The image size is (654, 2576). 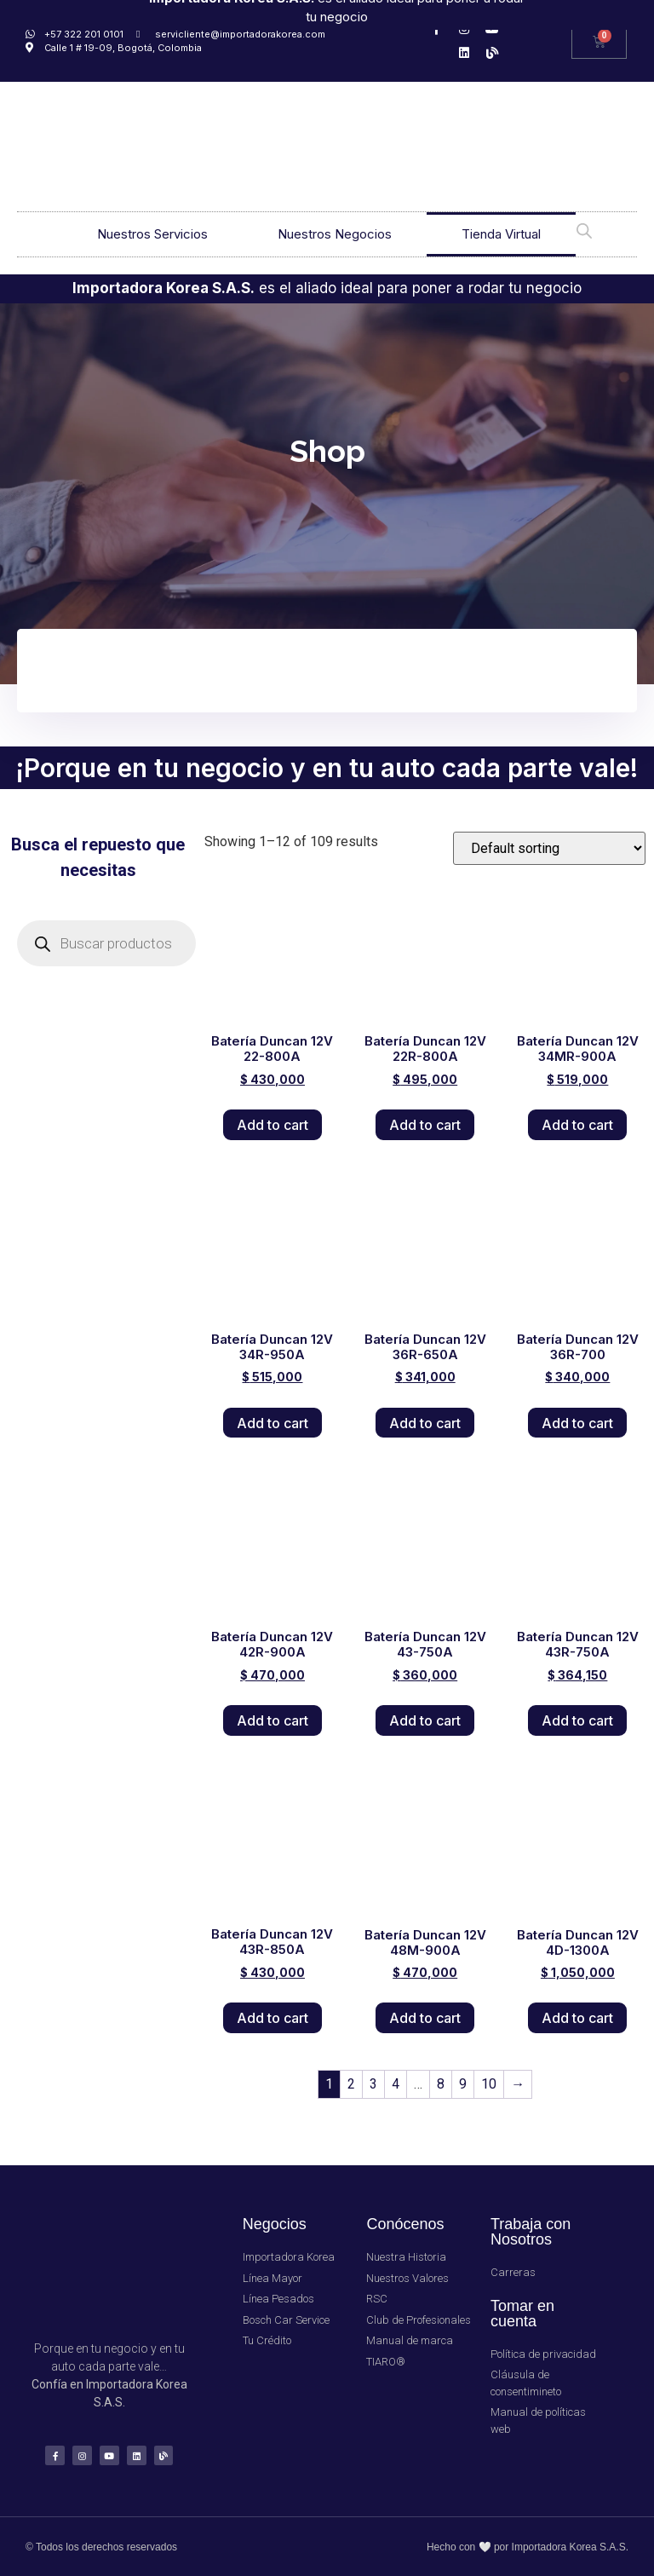 I want to click on Add to cart [Add “Batería Duncan 12V 22-800A” to your cart], so click(x=272, y=1124).